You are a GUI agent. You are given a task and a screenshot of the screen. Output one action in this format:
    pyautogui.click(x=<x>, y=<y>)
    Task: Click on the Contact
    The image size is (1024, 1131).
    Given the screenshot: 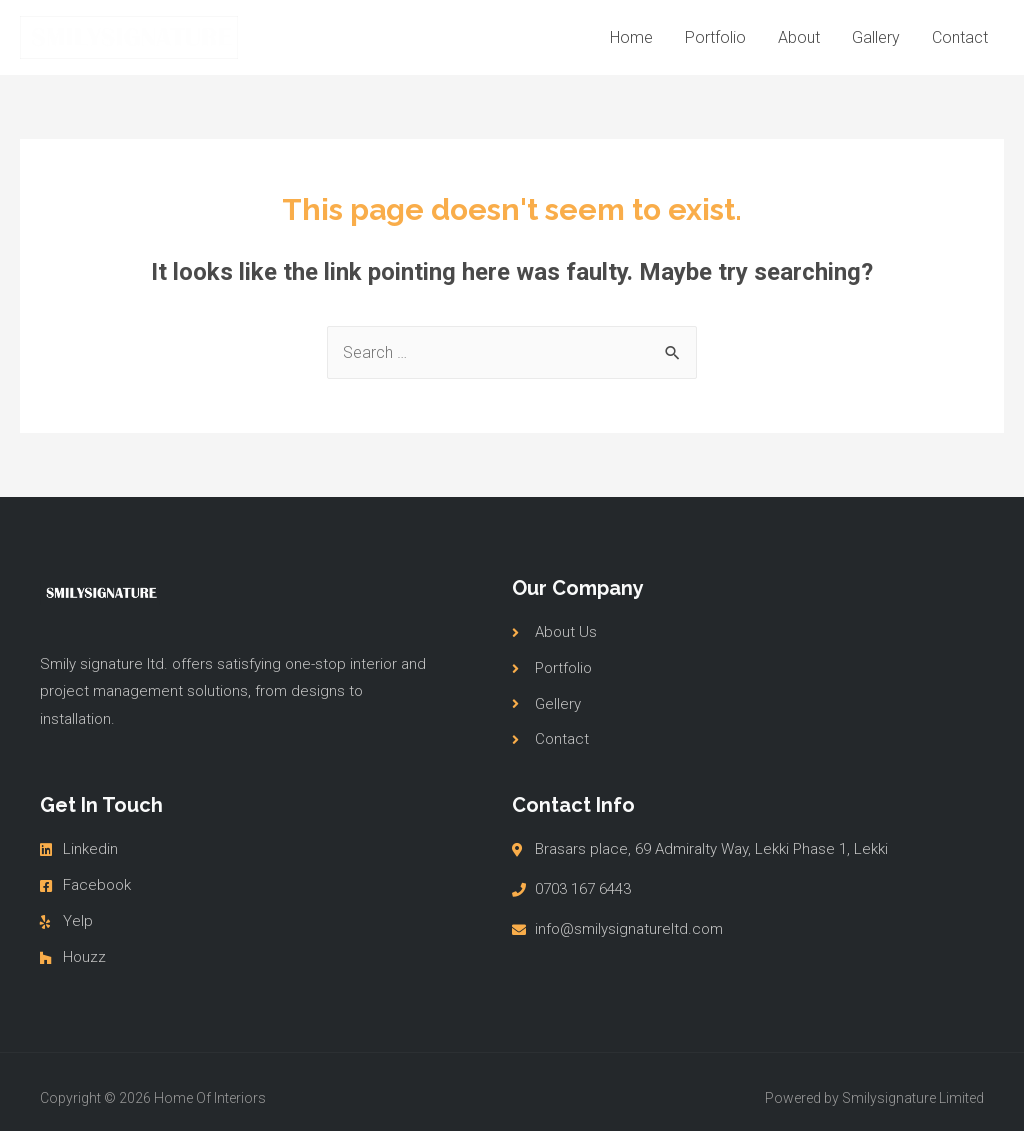 What is the action you would take?
    pyautogui.click(x=960, y=37)
    